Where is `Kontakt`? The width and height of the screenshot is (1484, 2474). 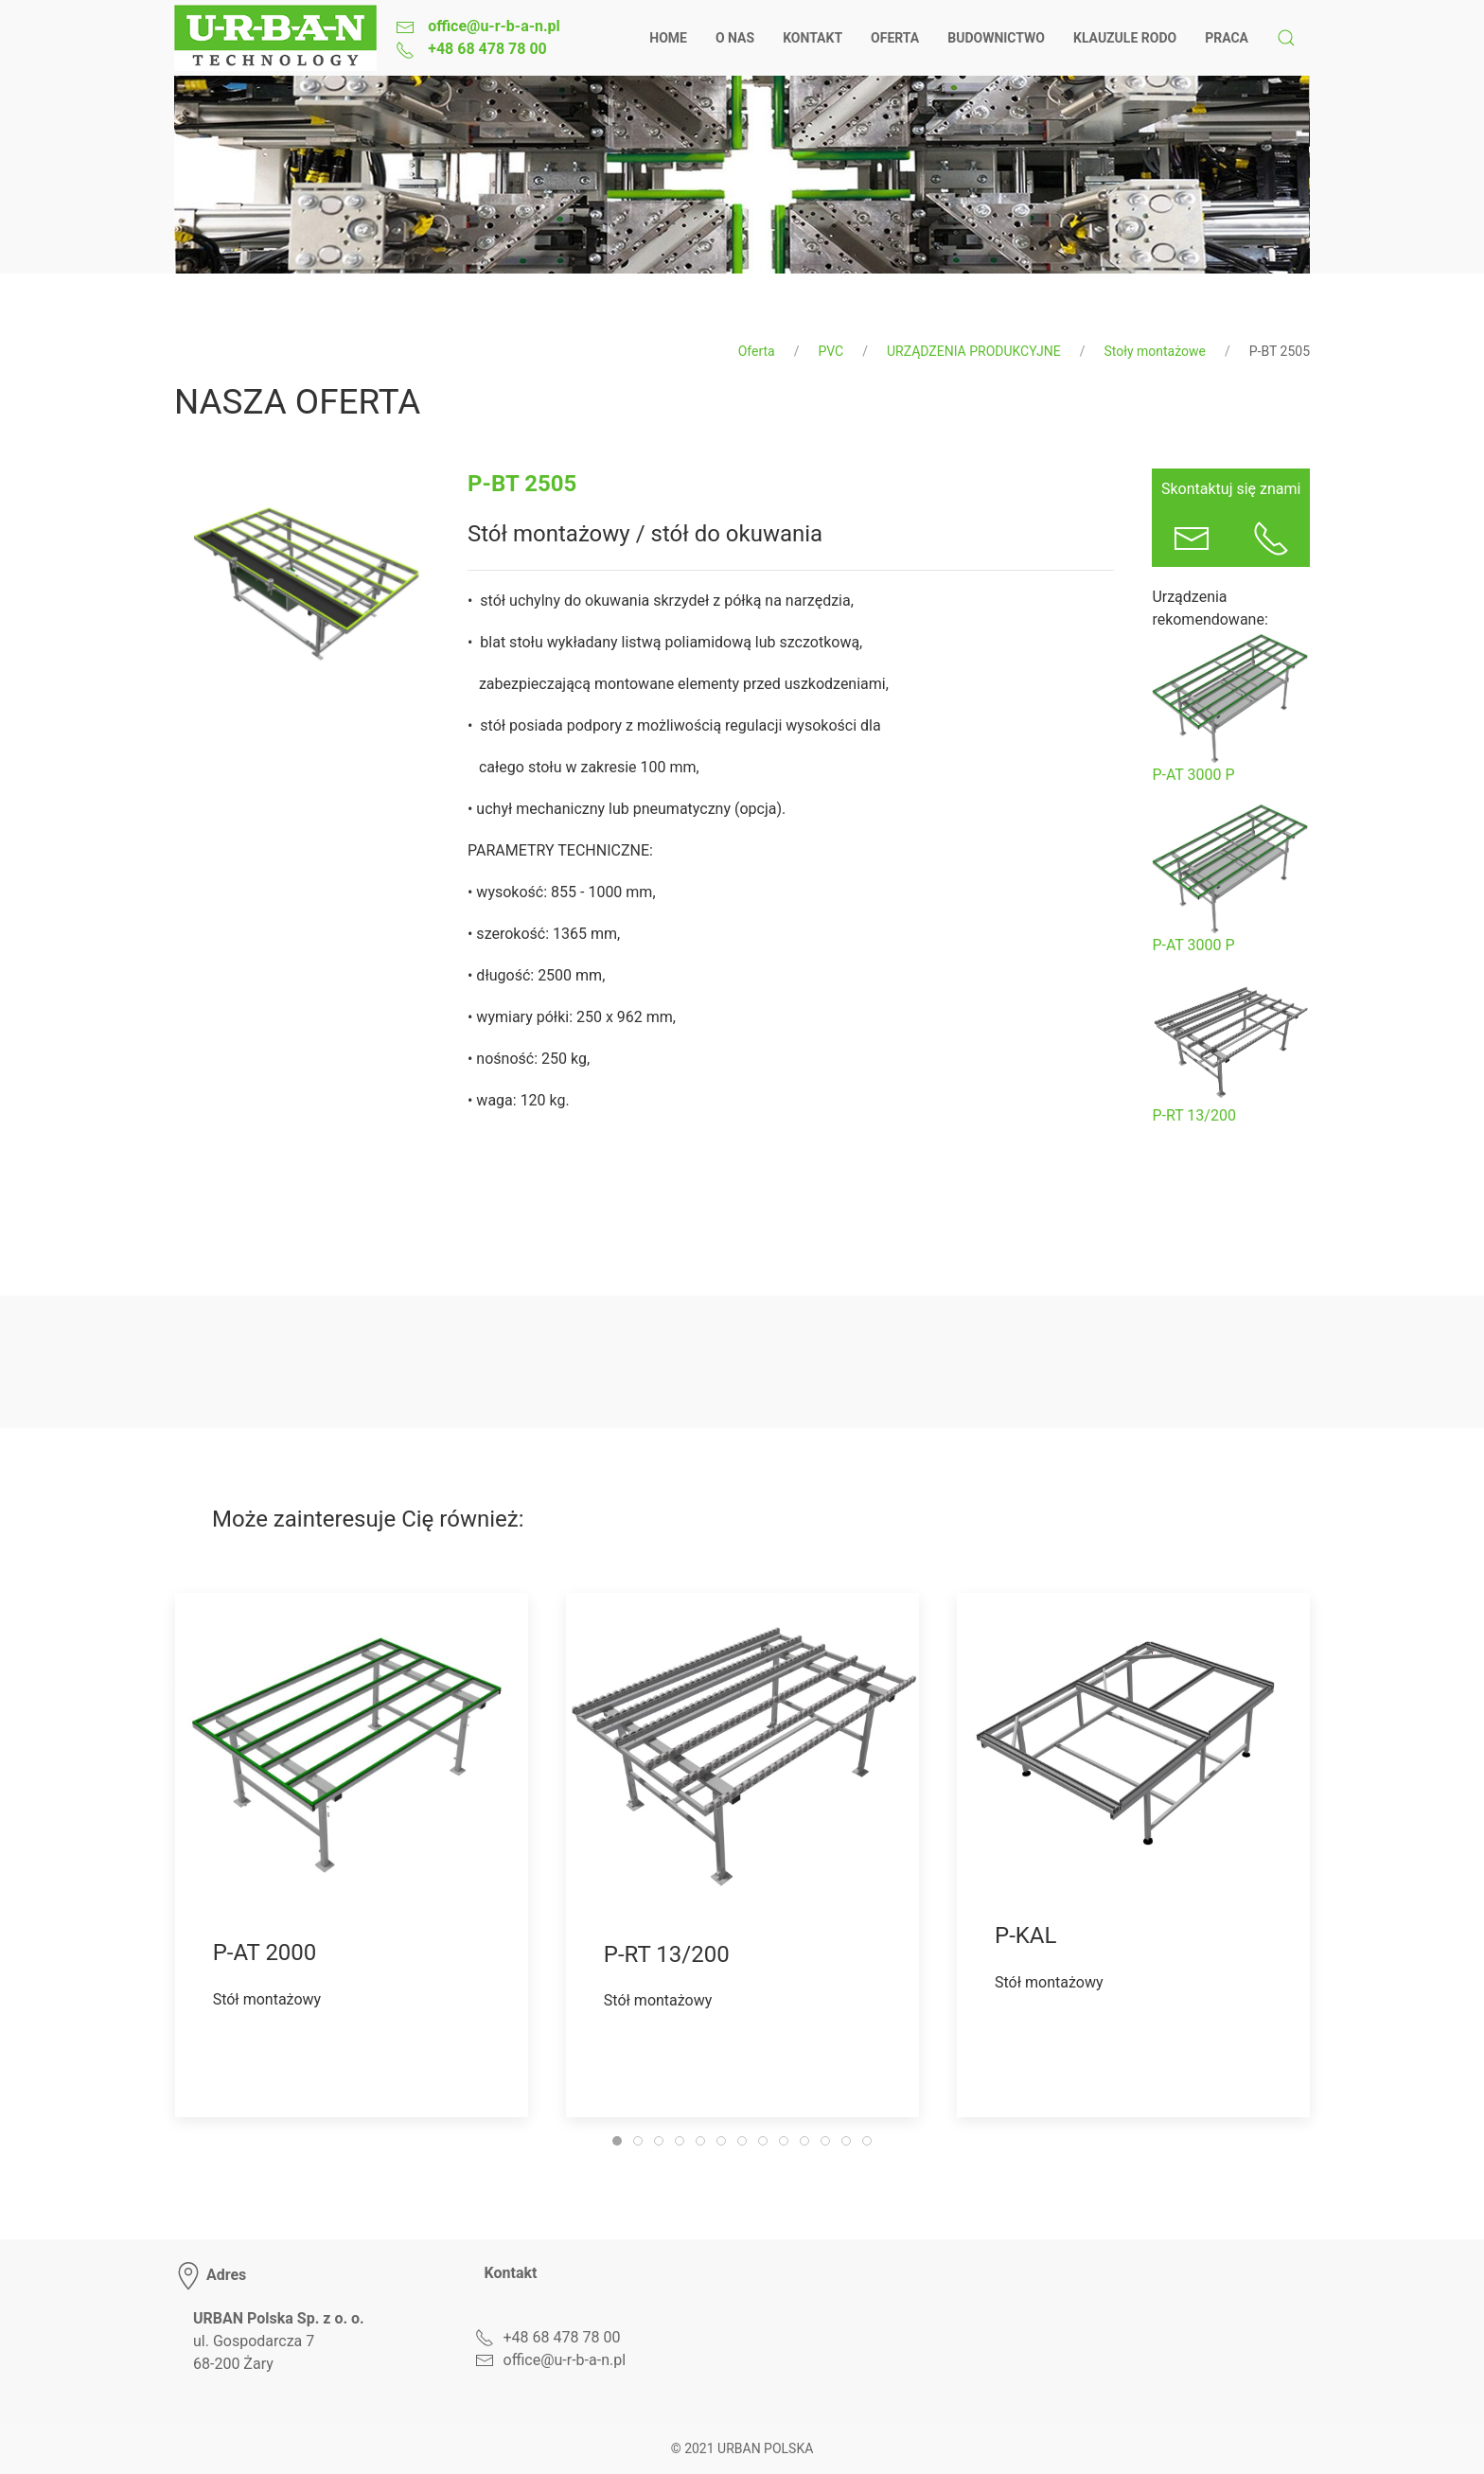
Kontakt is located at coordinates (812, 37).